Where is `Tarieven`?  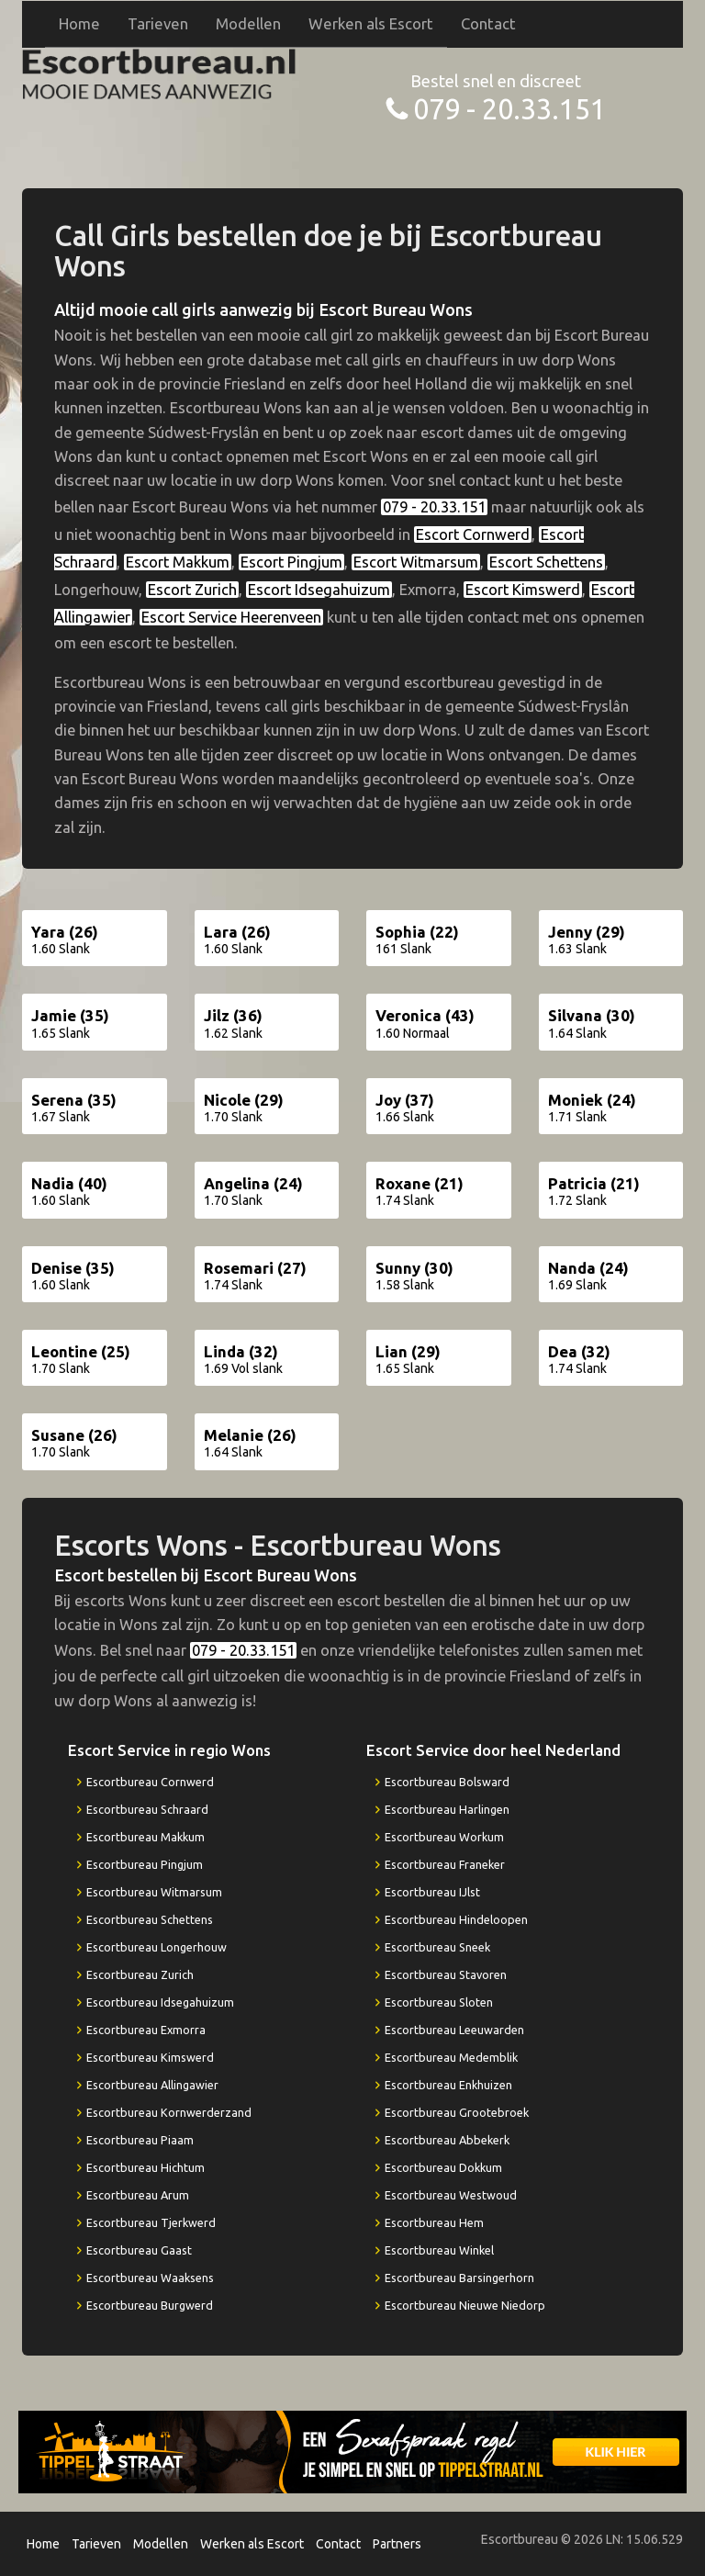 Tarieven is located at coordinates (158, 23).